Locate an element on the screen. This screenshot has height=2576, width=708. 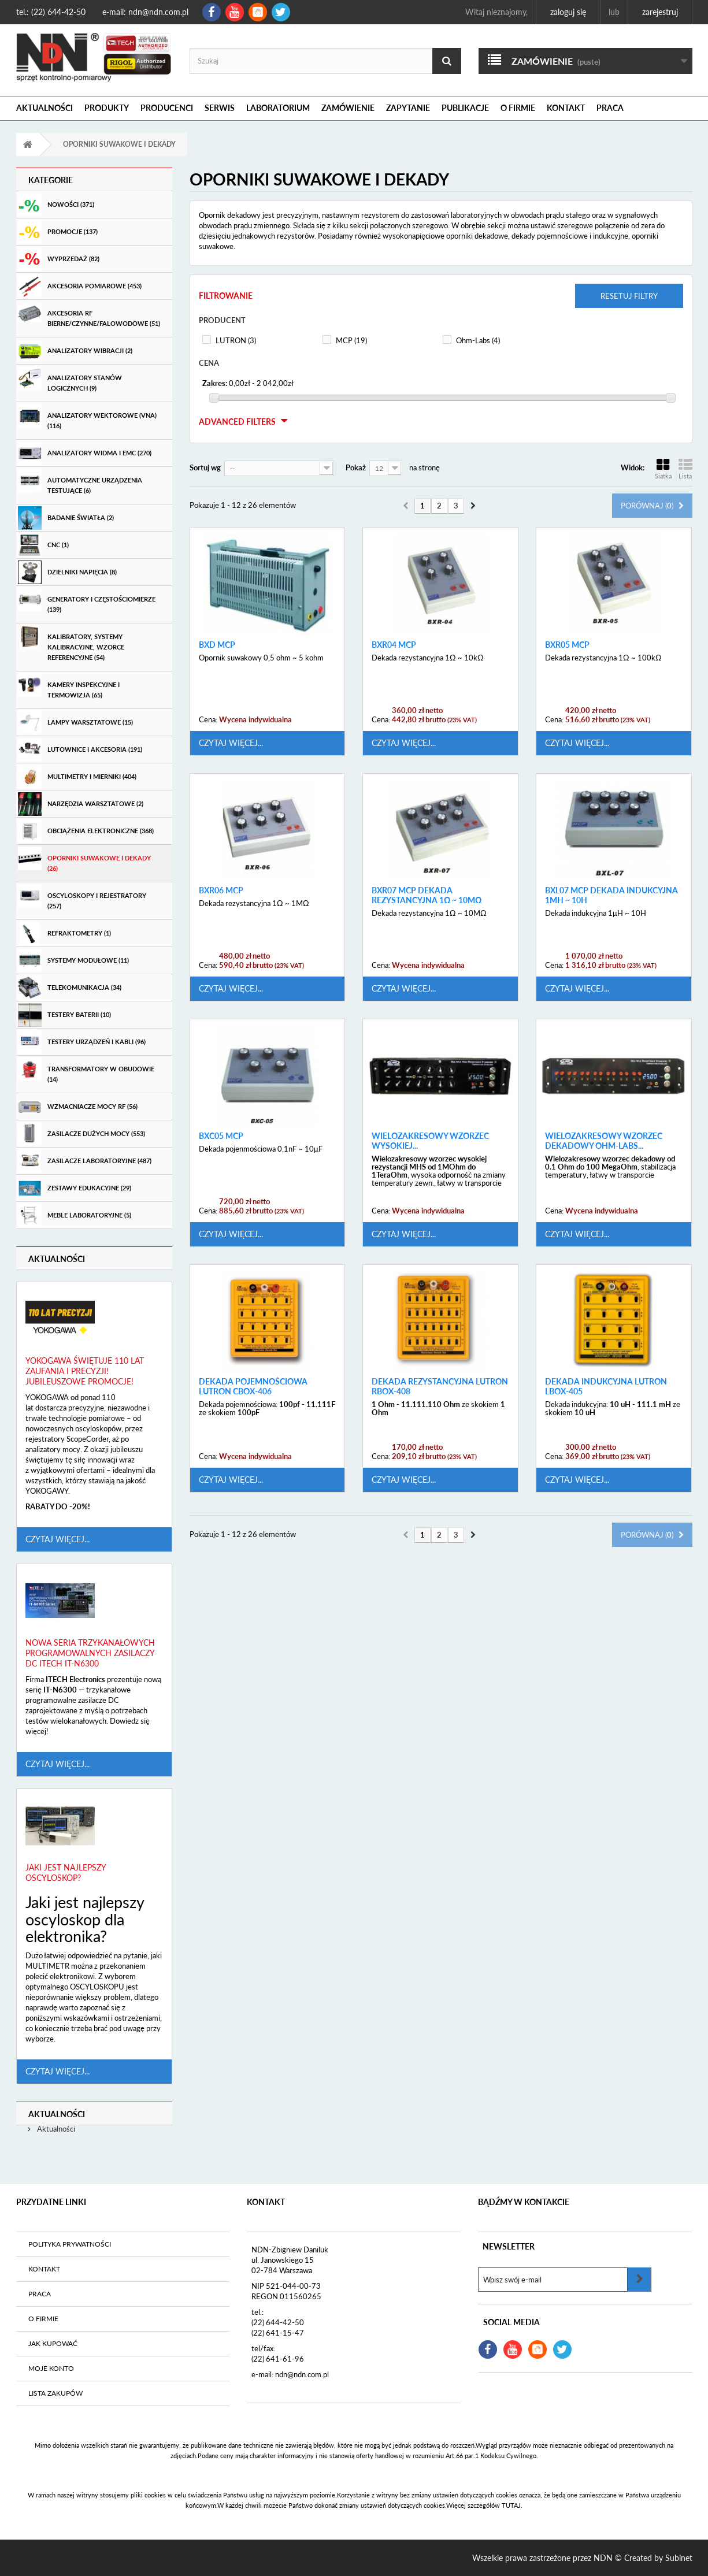
Testery urządzeń i kabli (96) is located at coordinates (82, 1042).